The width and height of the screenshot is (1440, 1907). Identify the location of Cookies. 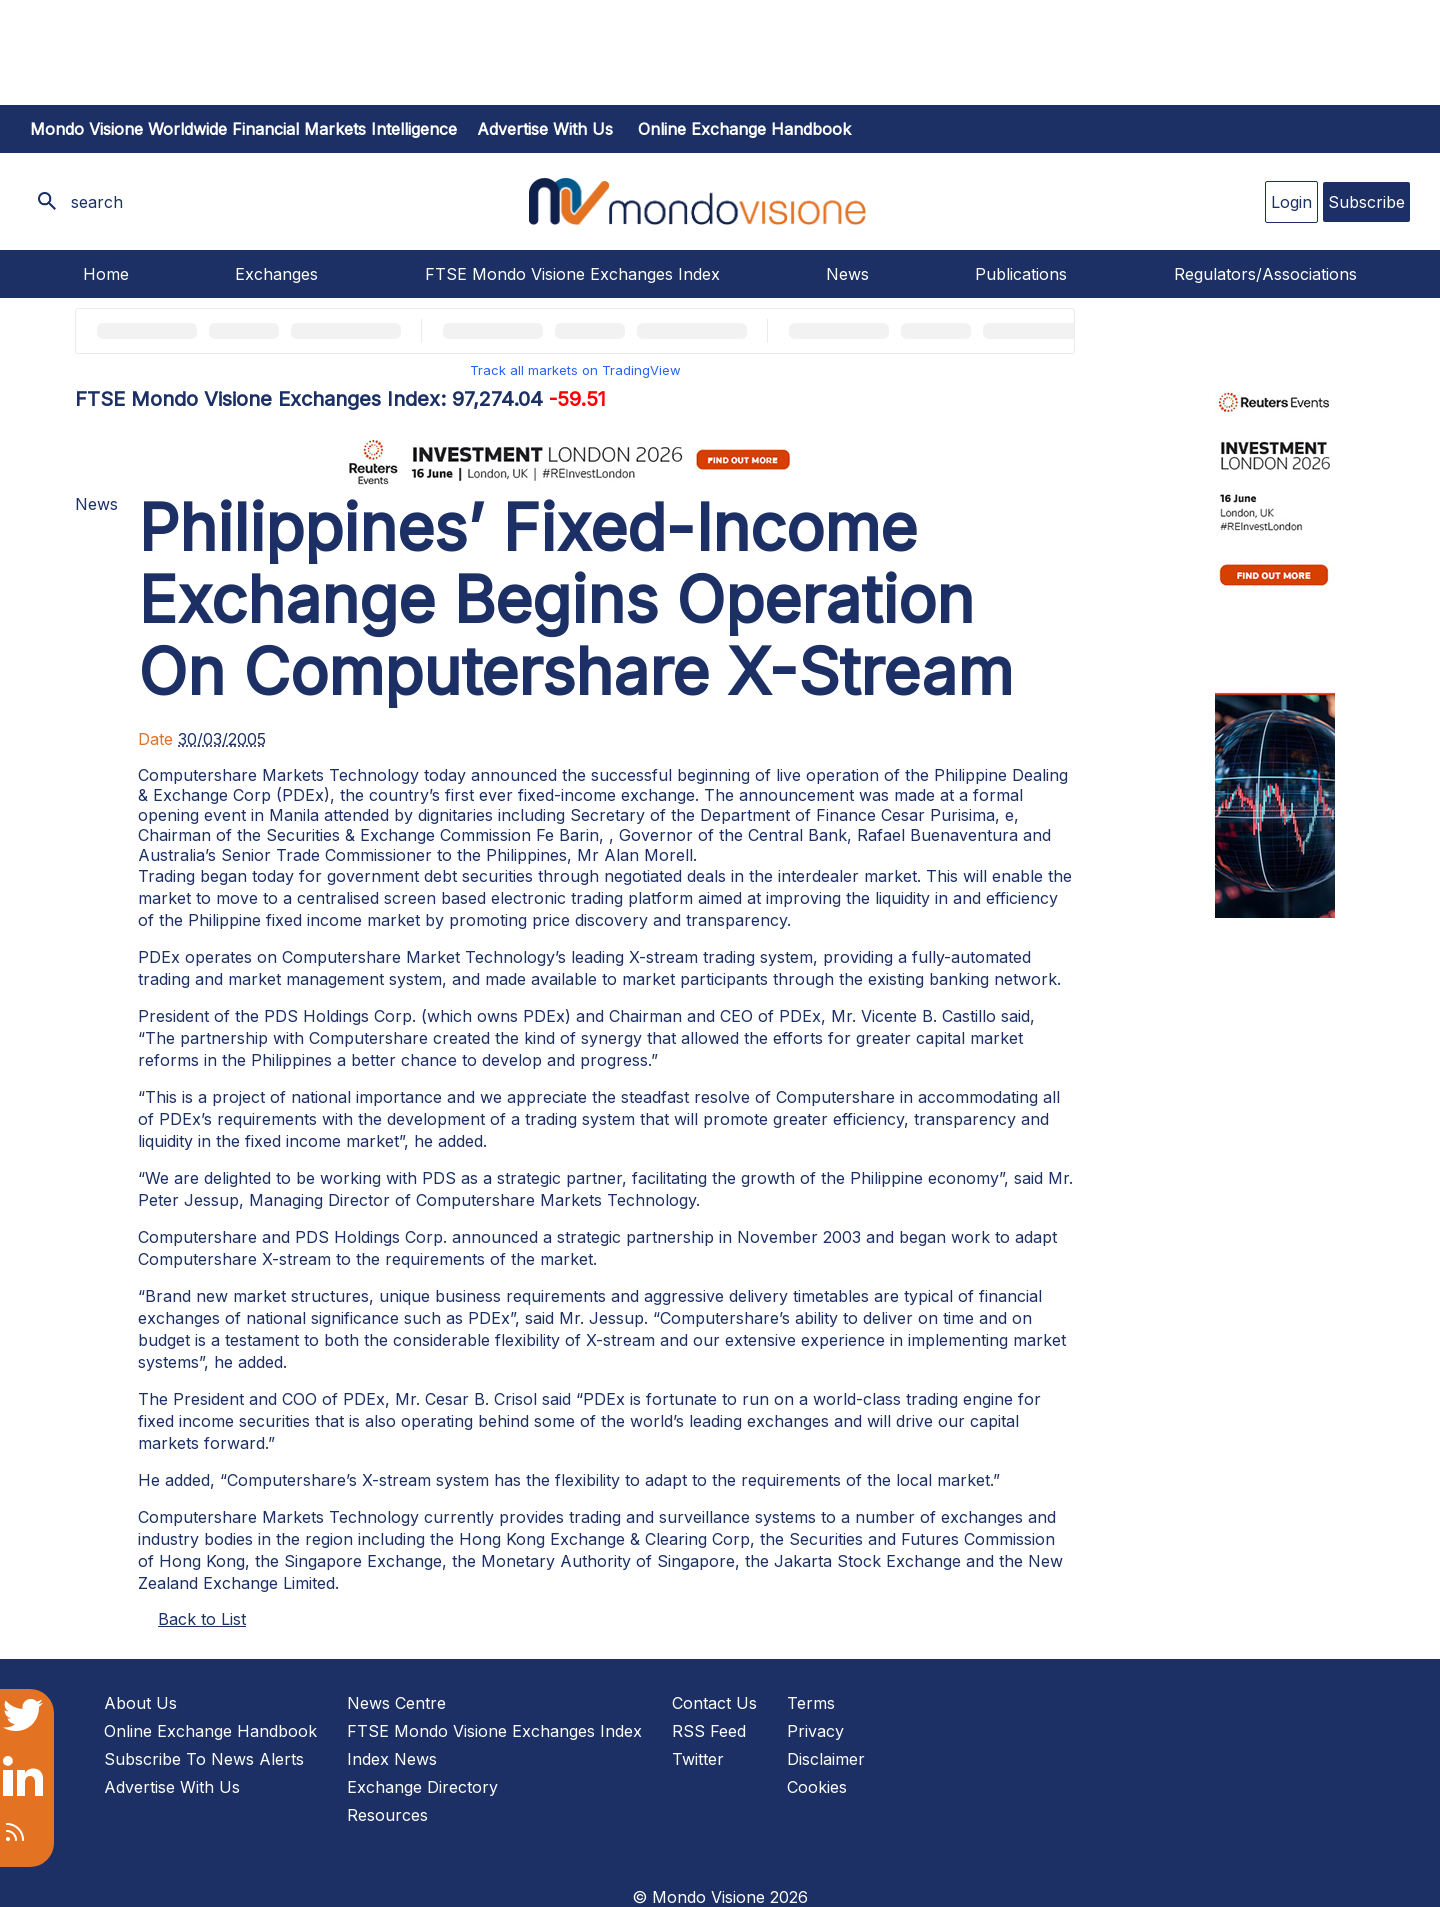
(817, 1787).